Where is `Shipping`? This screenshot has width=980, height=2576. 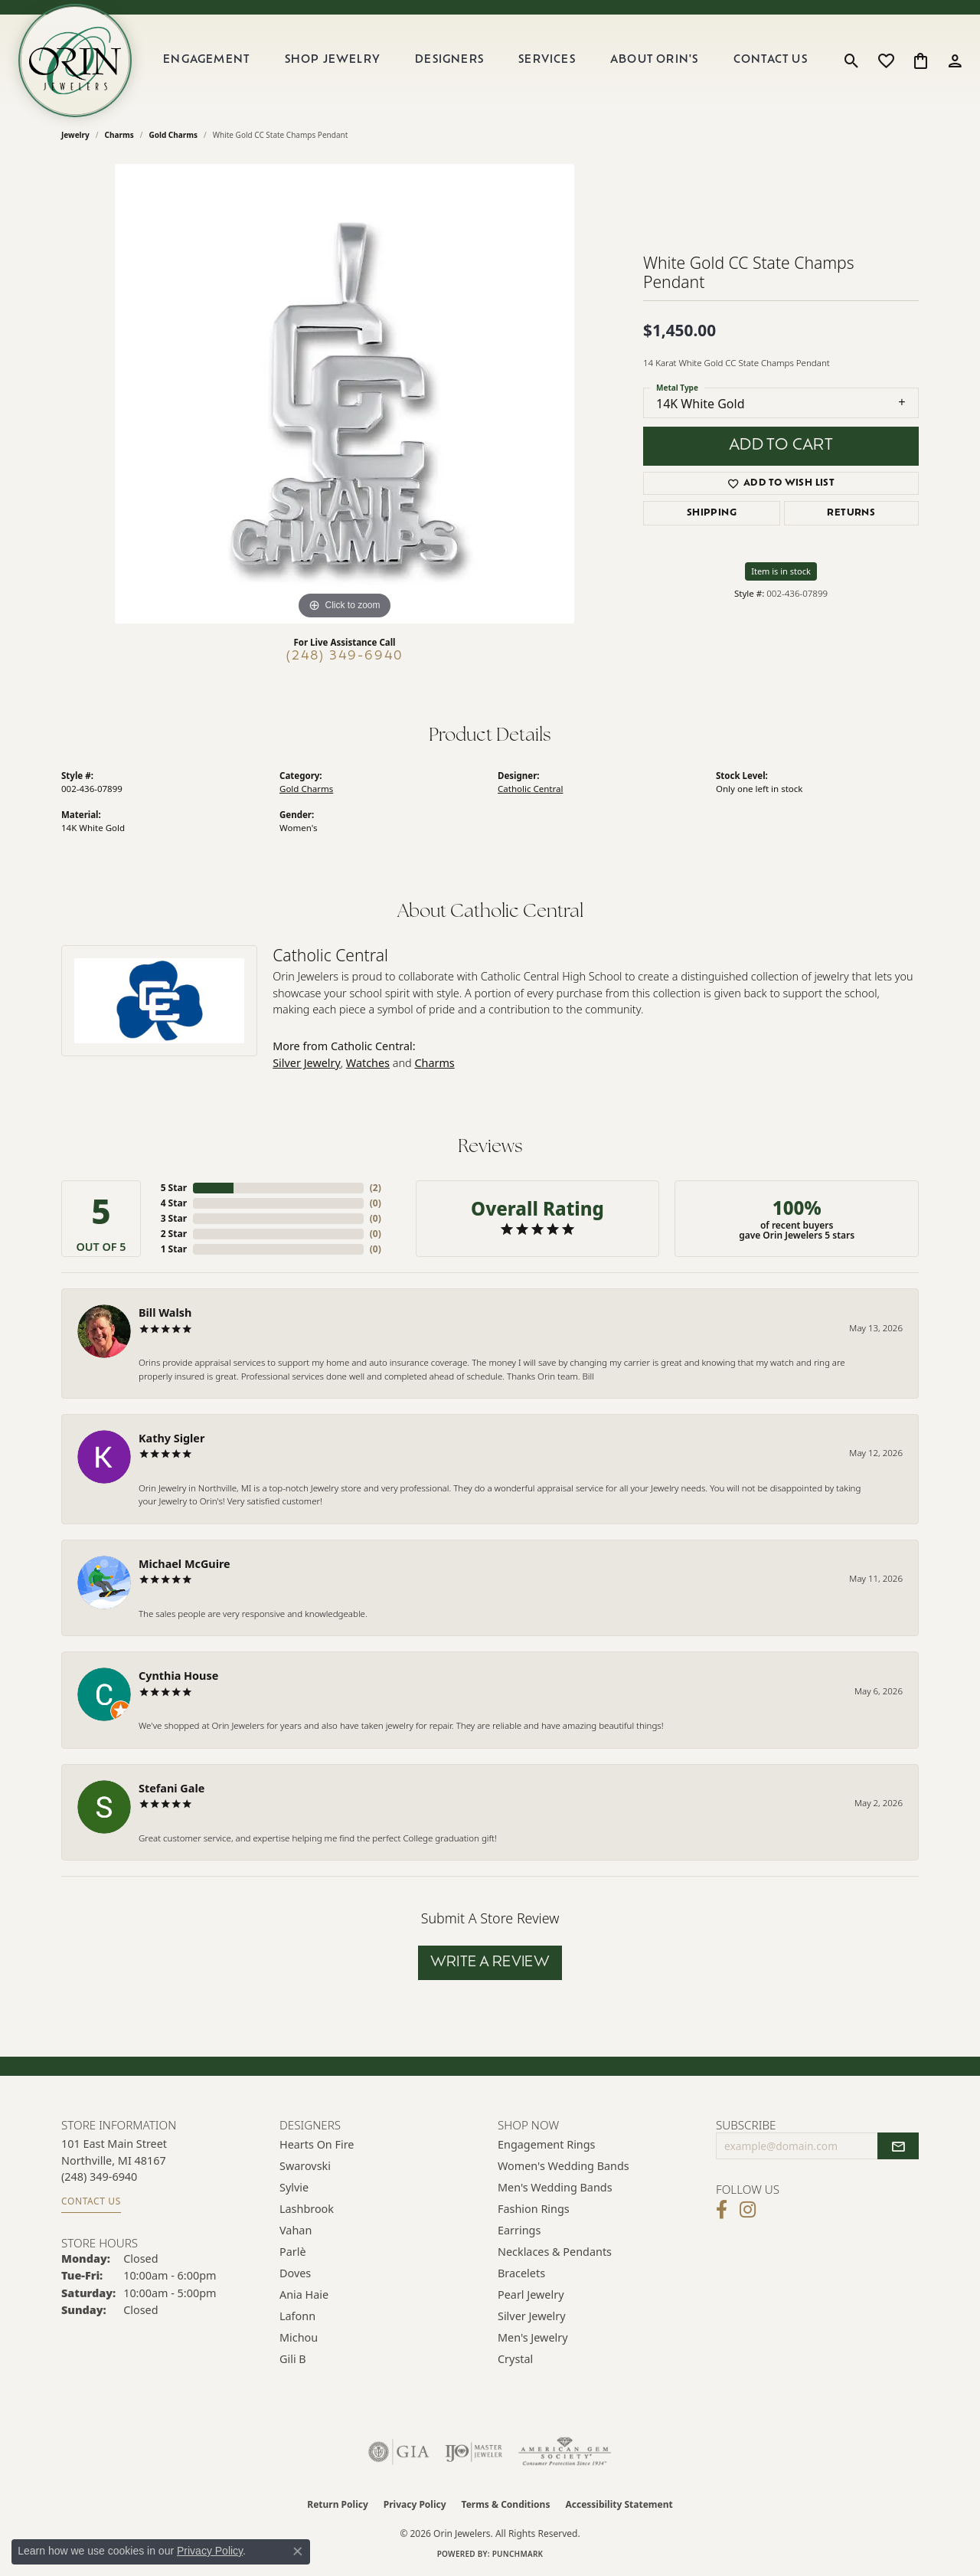 Shipping is located at coordinates (712, 513).